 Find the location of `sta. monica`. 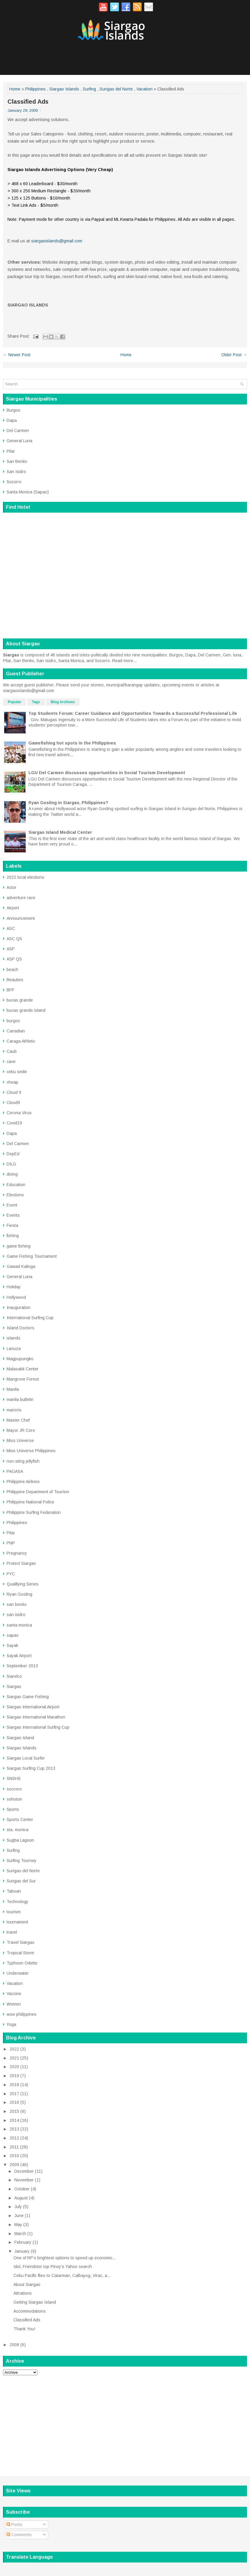

sta. monica is located at coordinates (17, 1829).